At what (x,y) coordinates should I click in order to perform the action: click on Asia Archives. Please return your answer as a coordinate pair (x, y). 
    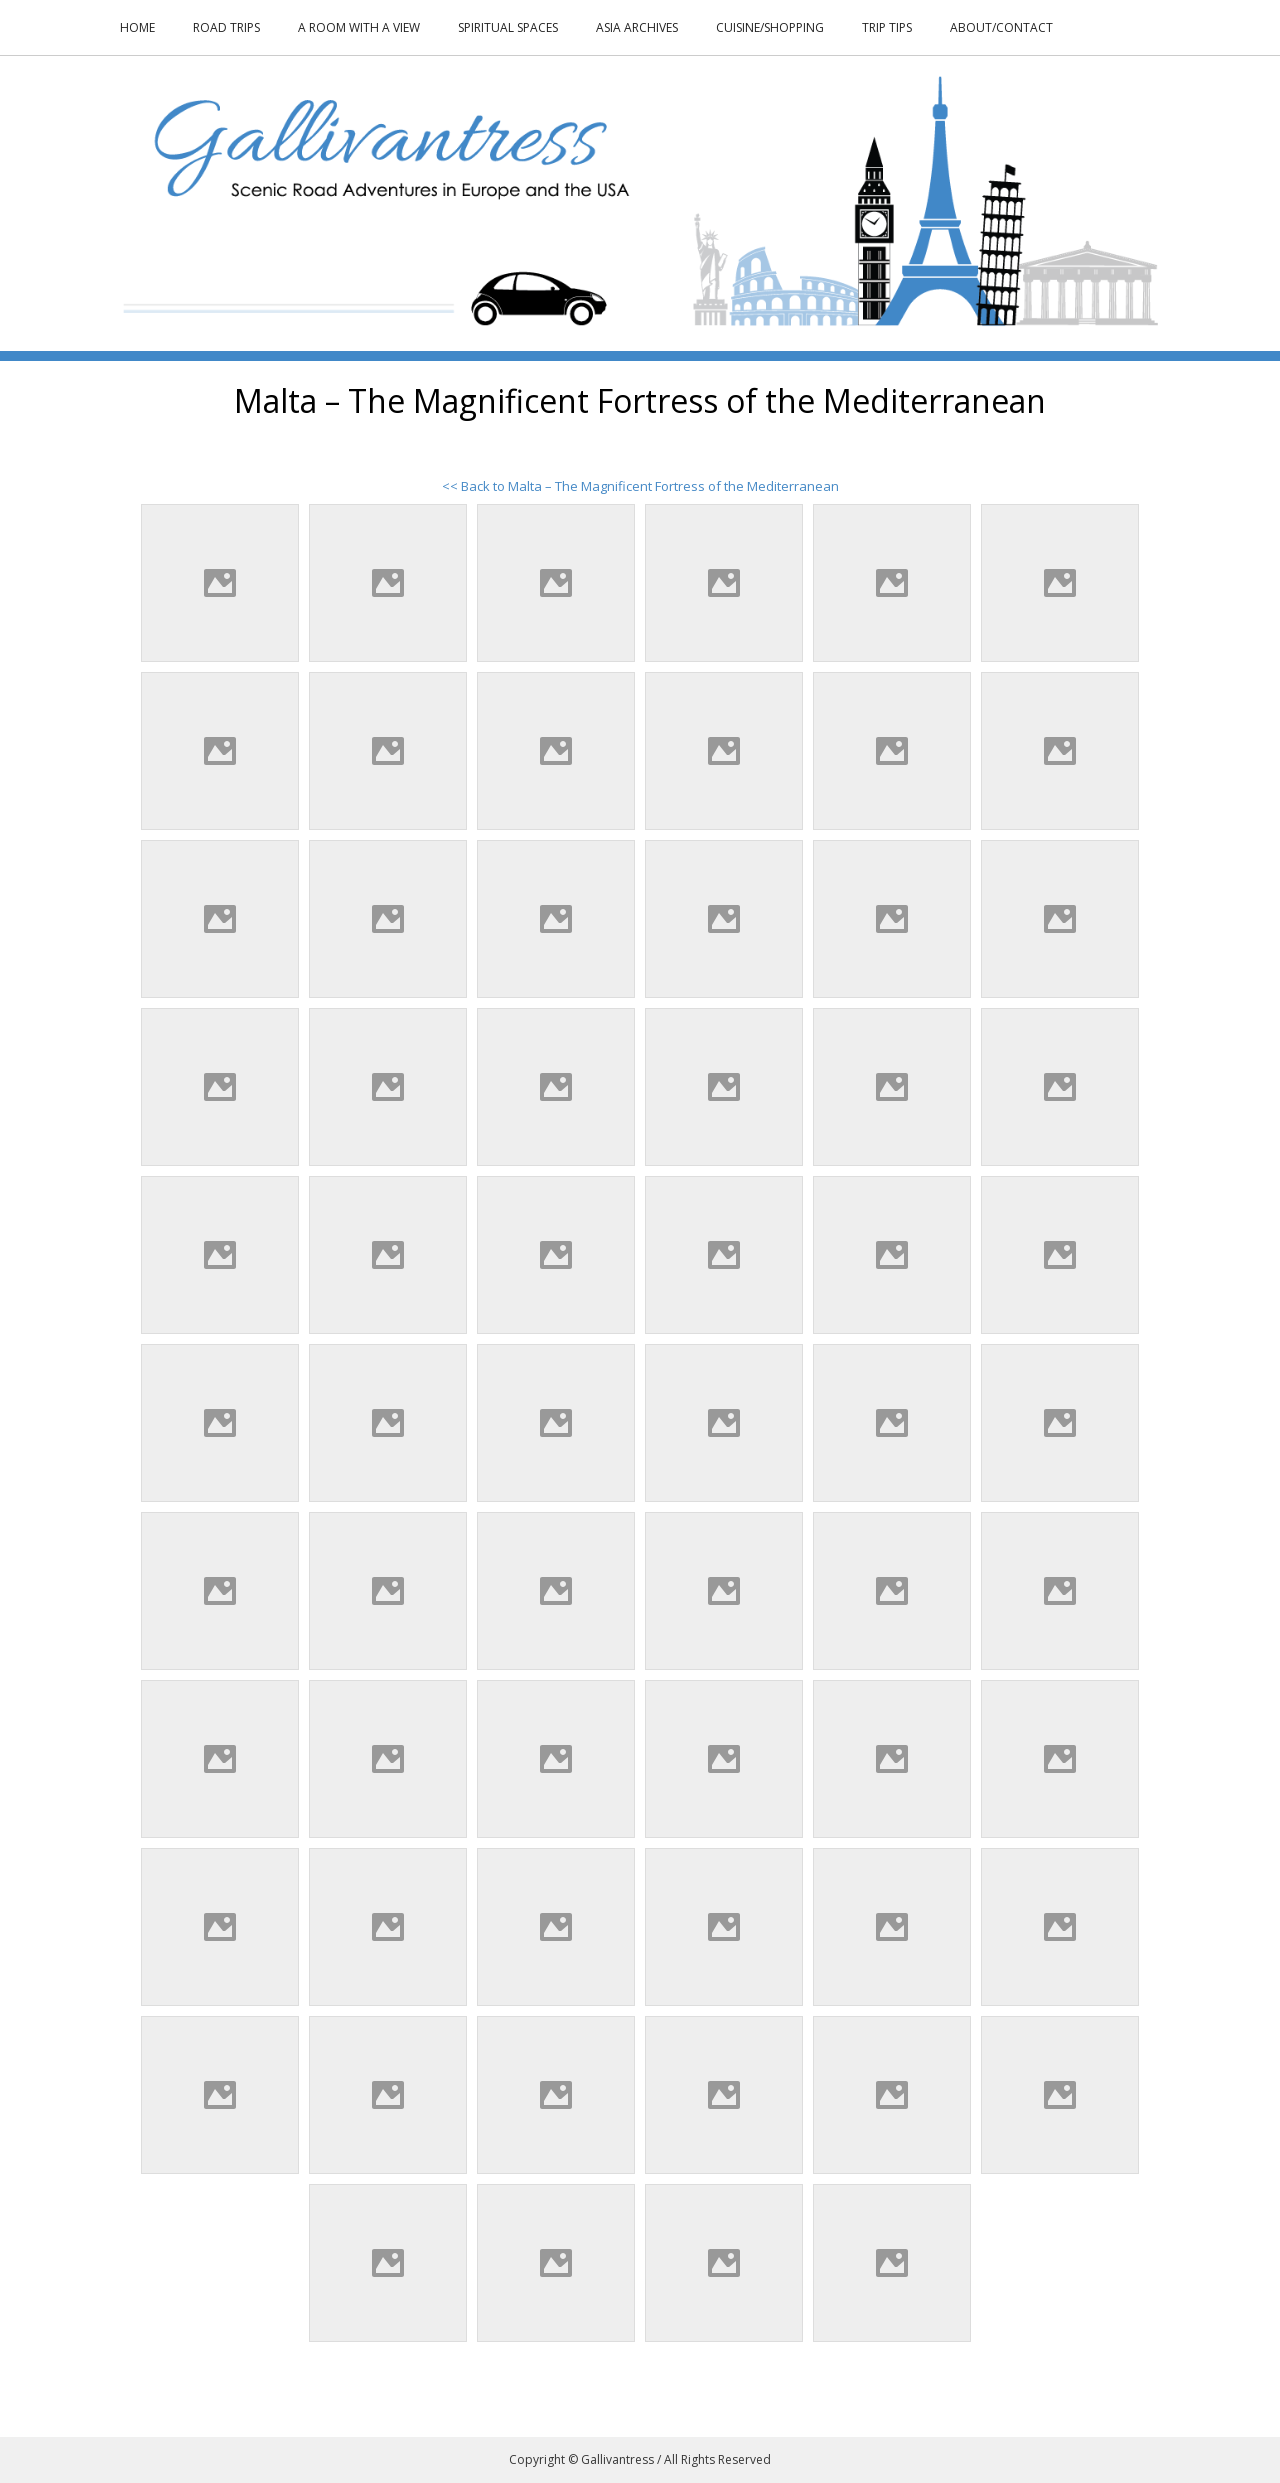
    Looking at the image, I should click on (637, 27).